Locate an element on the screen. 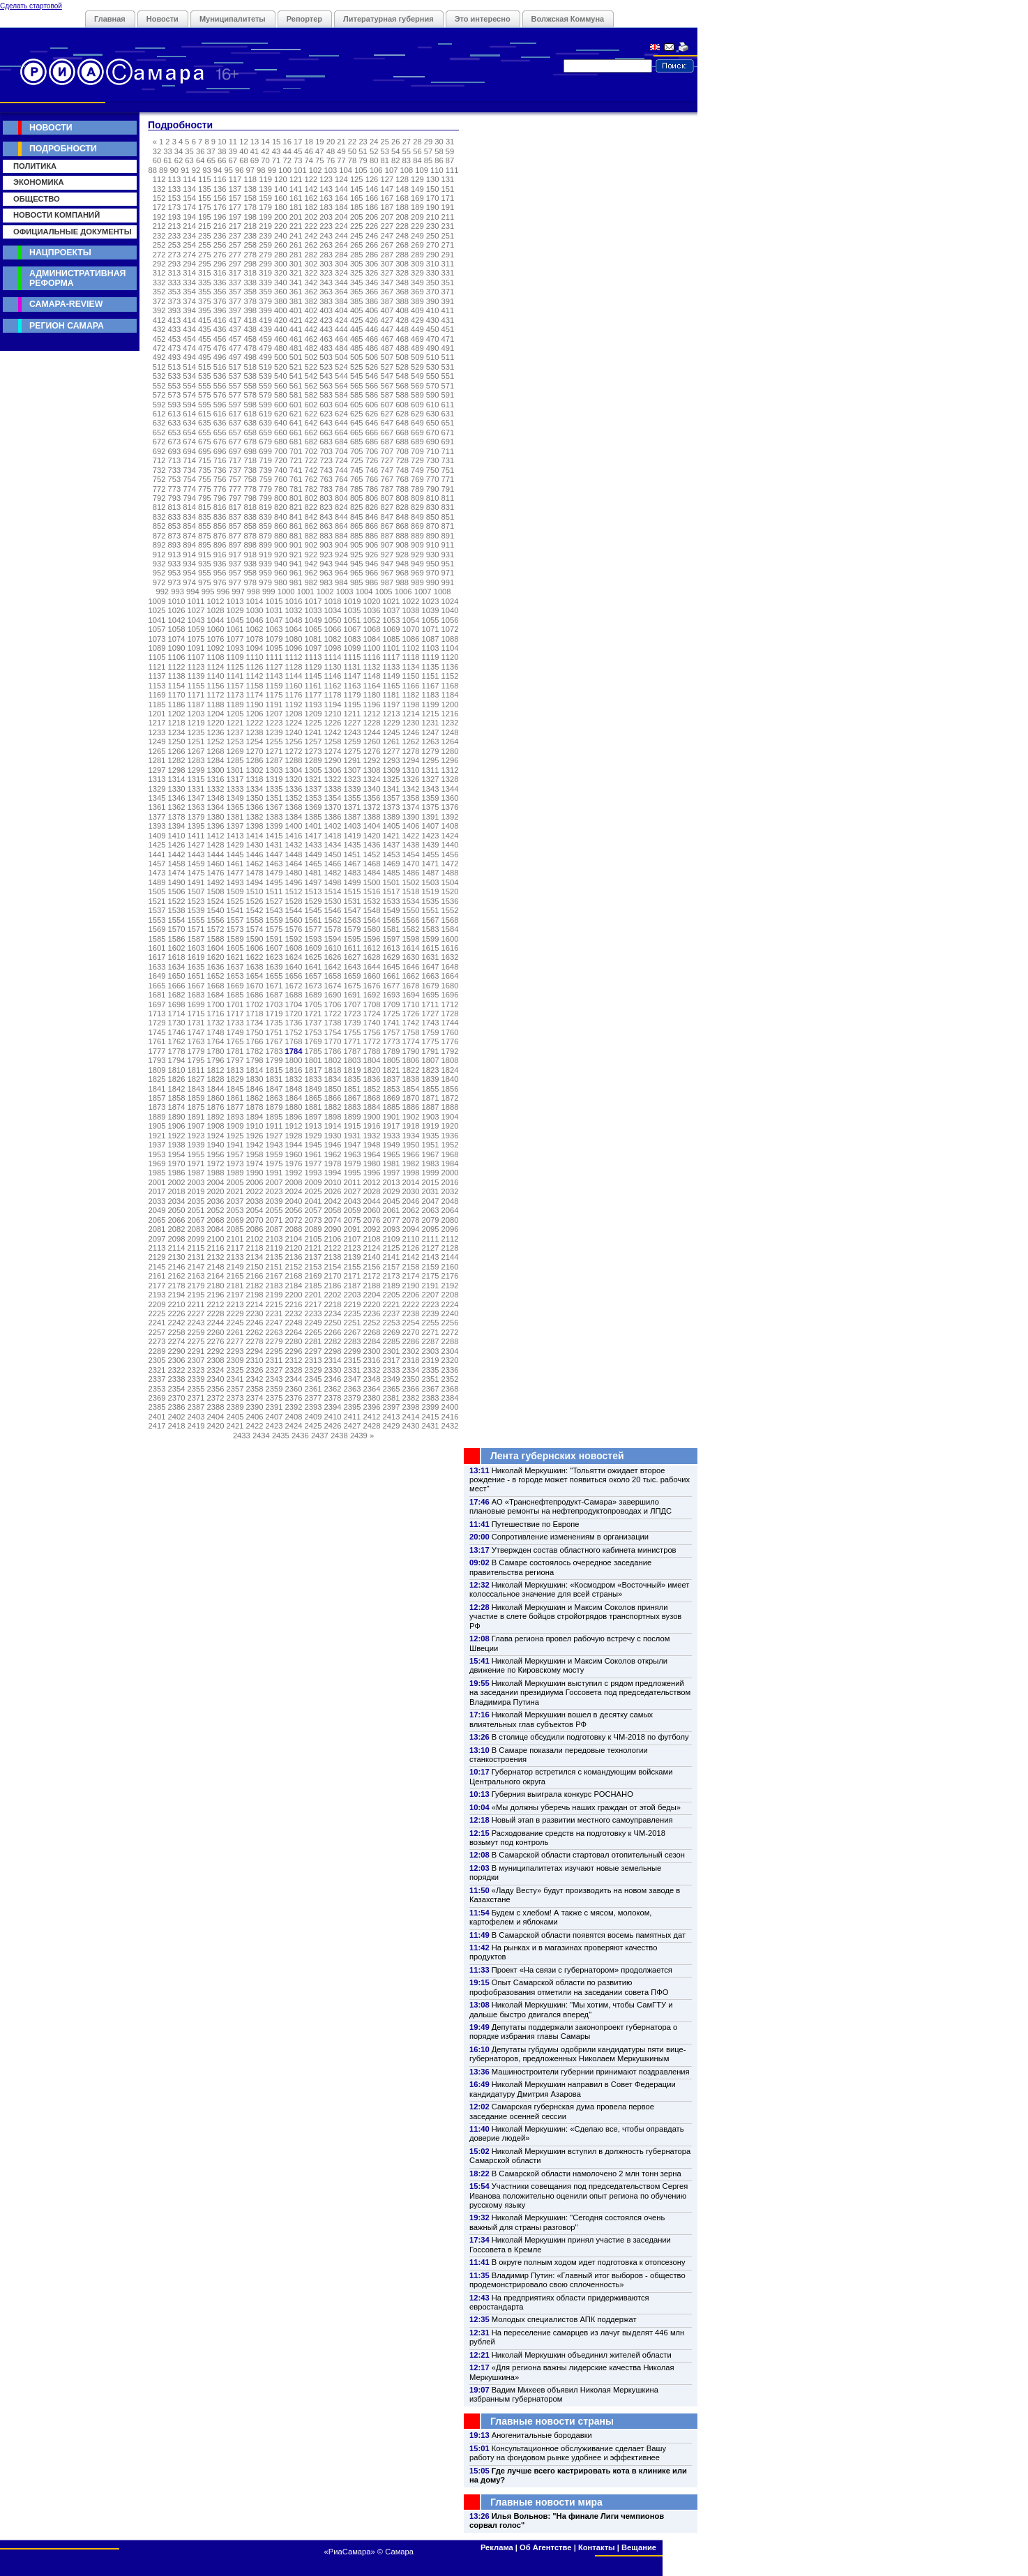  1665 is located at coordinates (157, 985).